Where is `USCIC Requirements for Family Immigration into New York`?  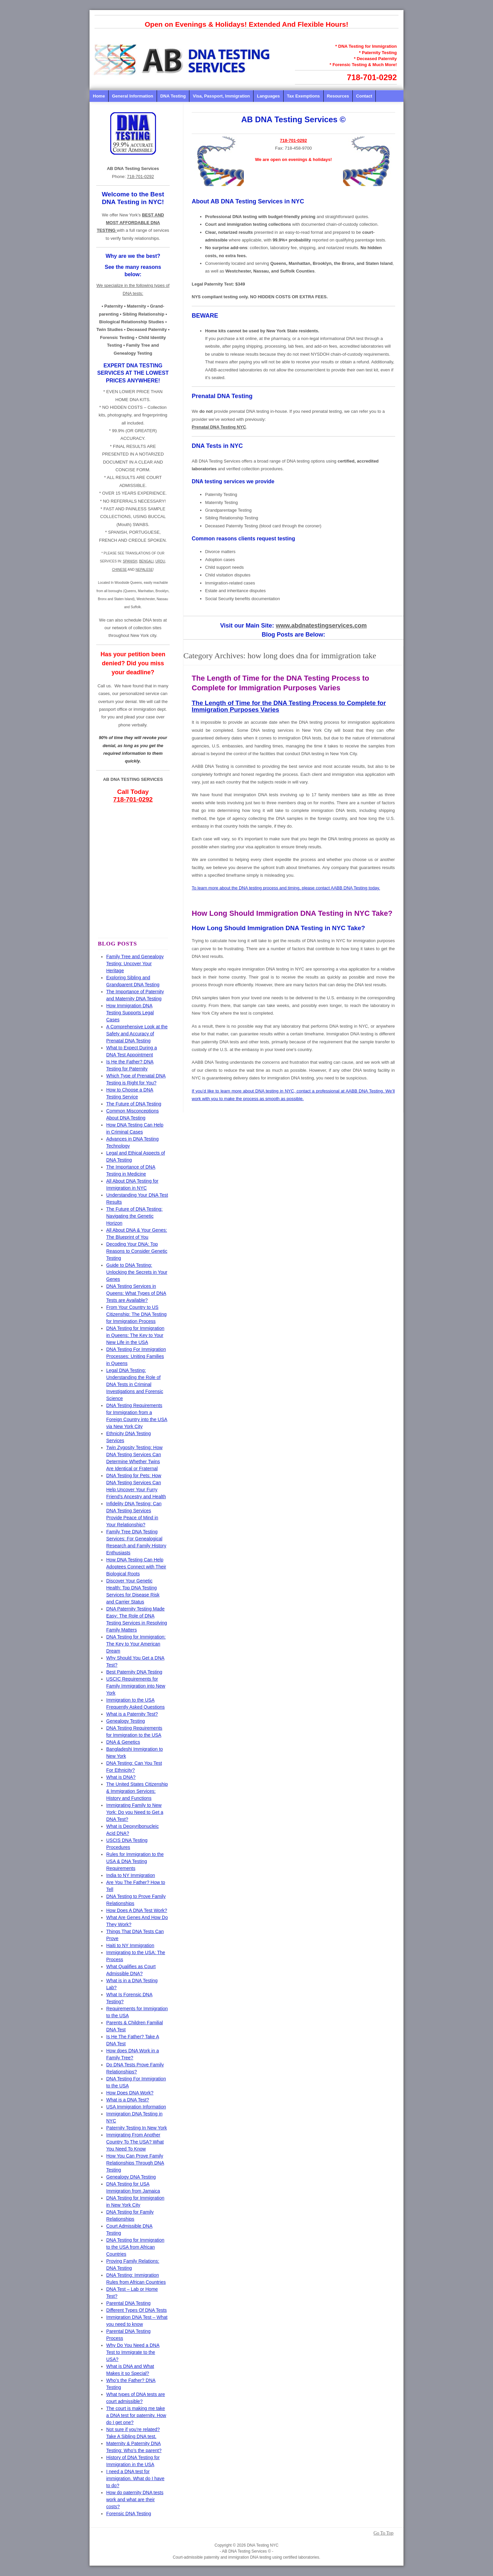 USCIC Requirements for Family Immigration into New York is located at coordinates (135, 1686).